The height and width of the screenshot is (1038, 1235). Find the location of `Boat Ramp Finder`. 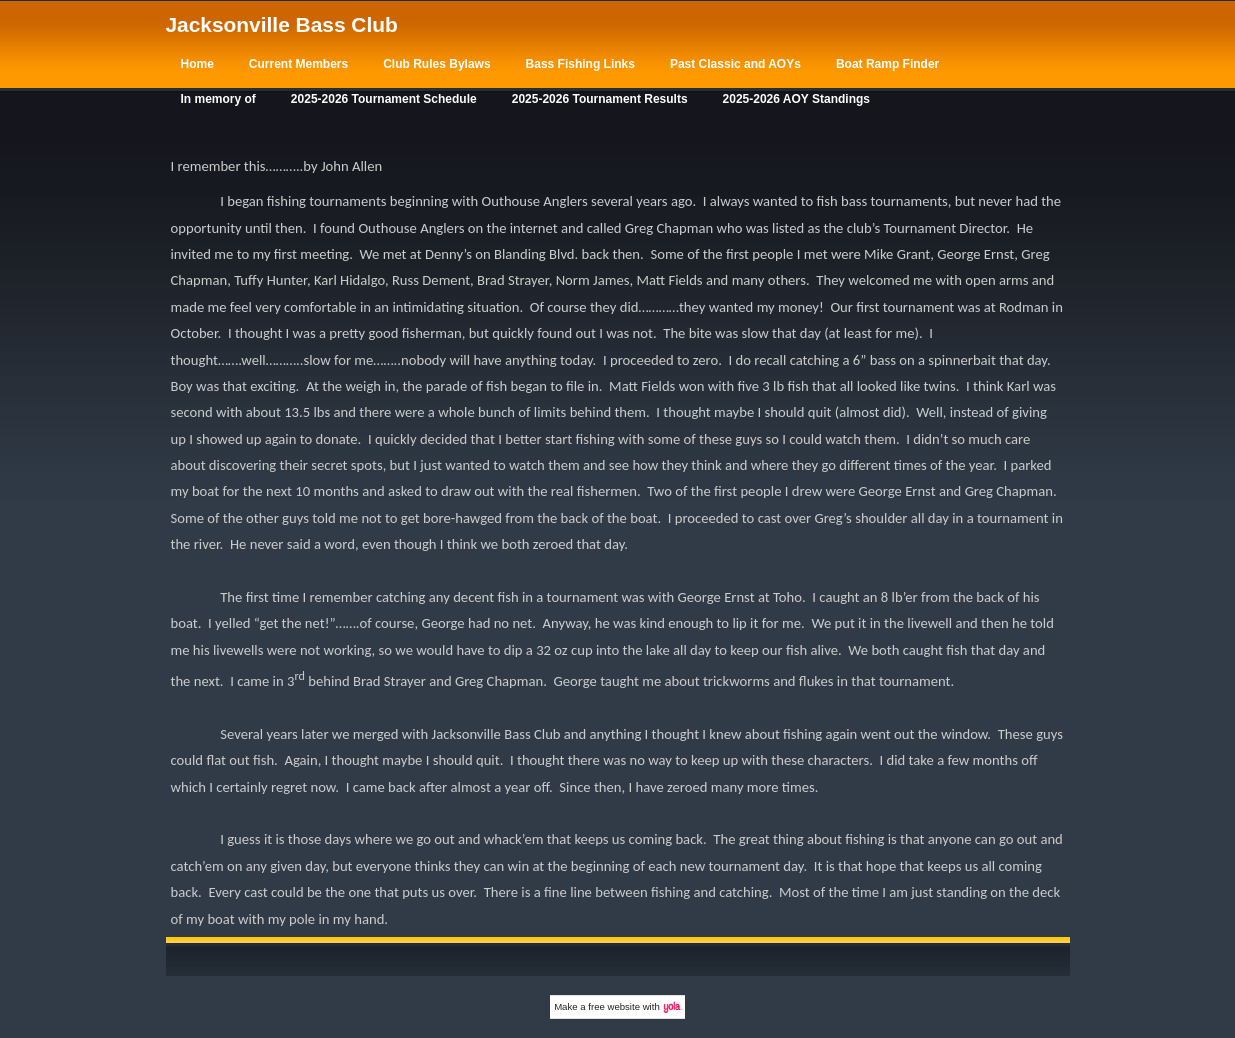

Boat Ramp Finder is located at coordinates (887, 64).